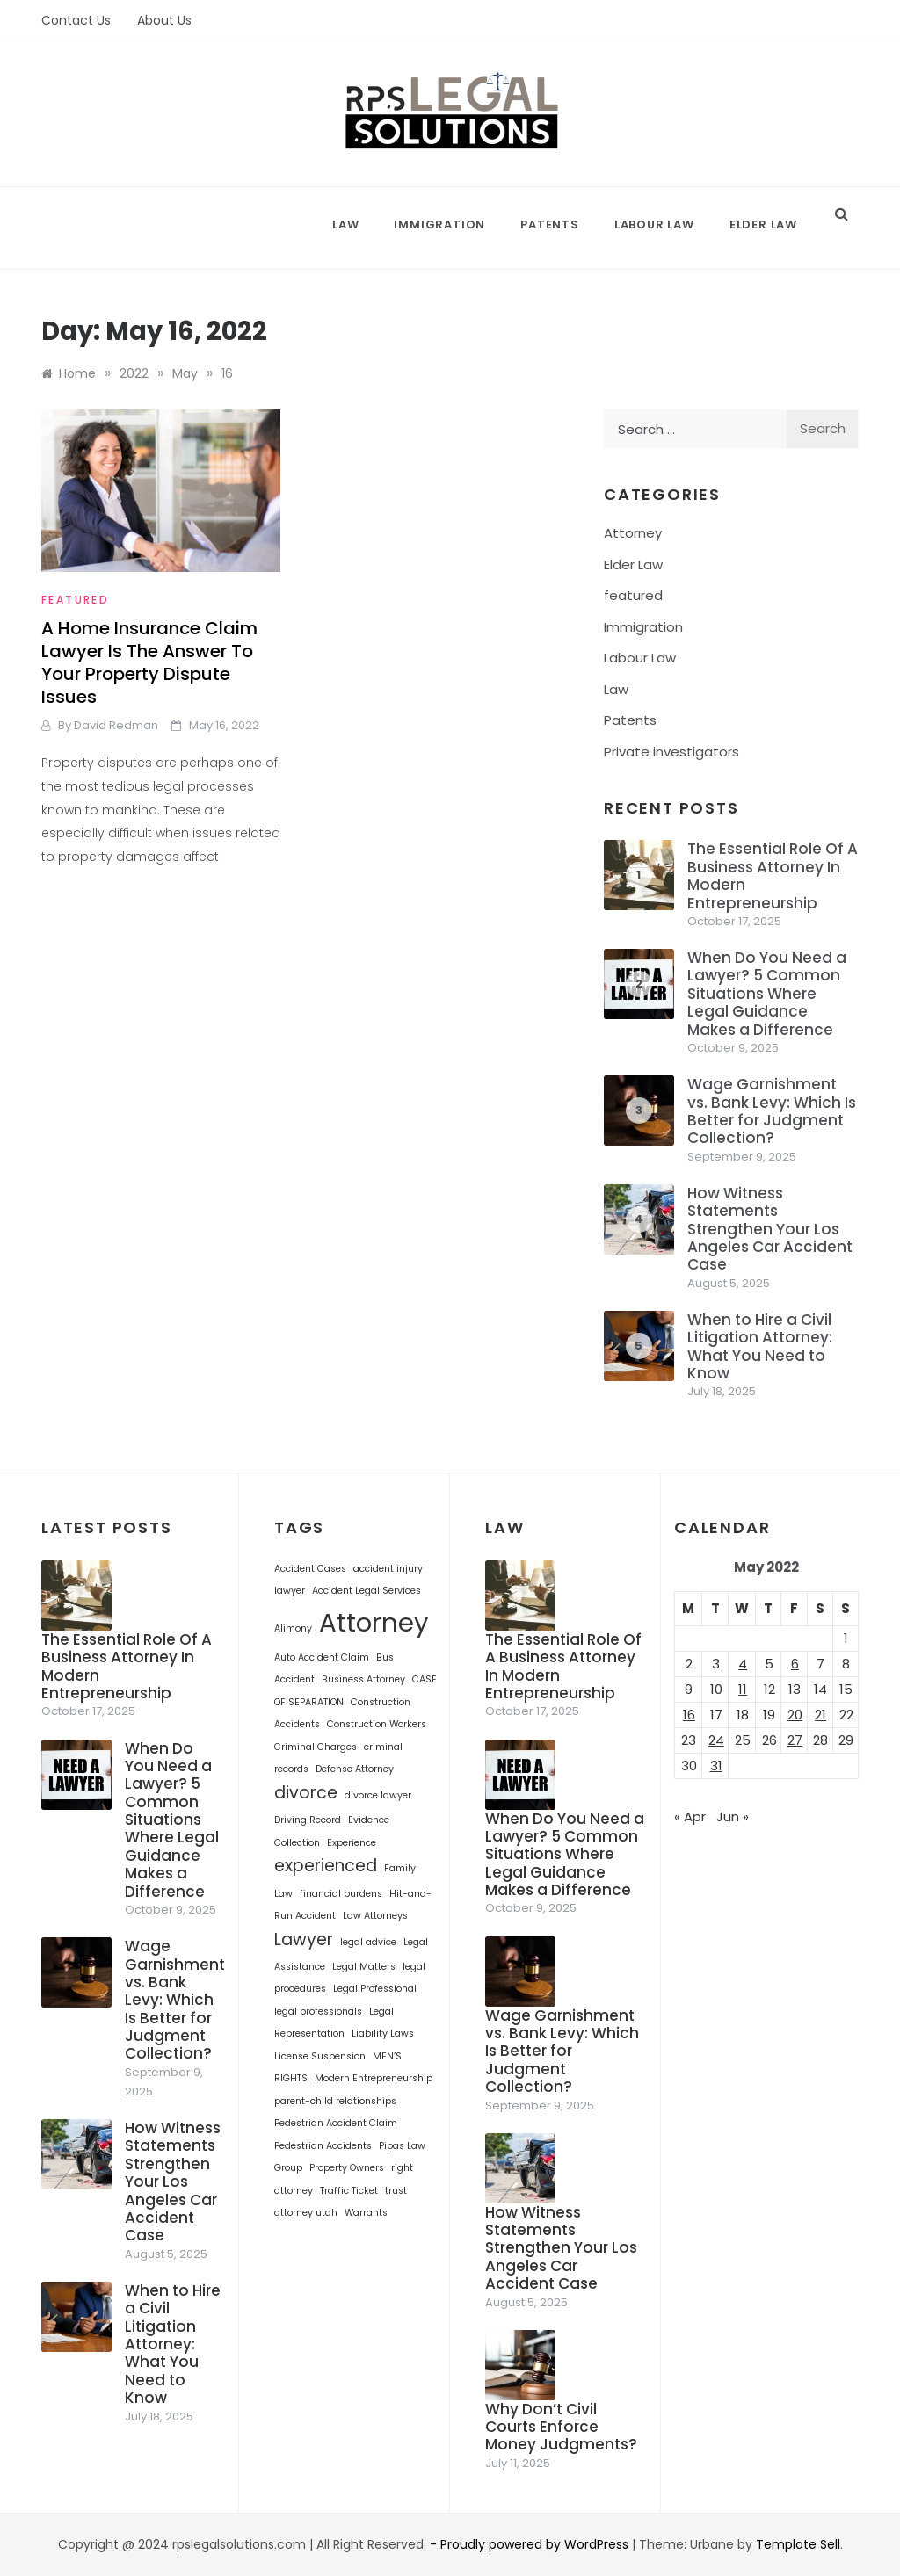  Describe the element at coordinates (373, 2078) in the screenshot. I see `Modern Entrepreneurship [Modern Entrepreneurship (1 item)]` at that location.